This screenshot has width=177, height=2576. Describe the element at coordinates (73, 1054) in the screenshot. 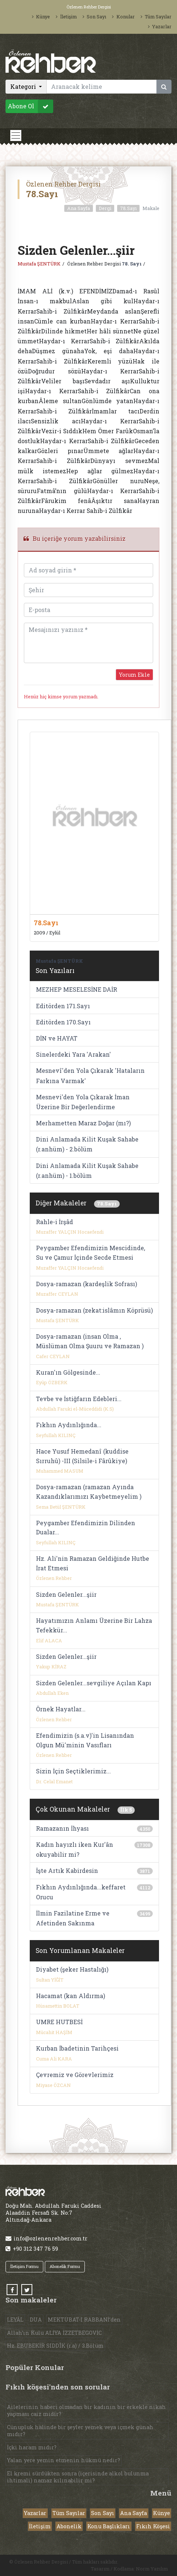

I see `Sinelerdeki Yara 'Arakan'` at that location.